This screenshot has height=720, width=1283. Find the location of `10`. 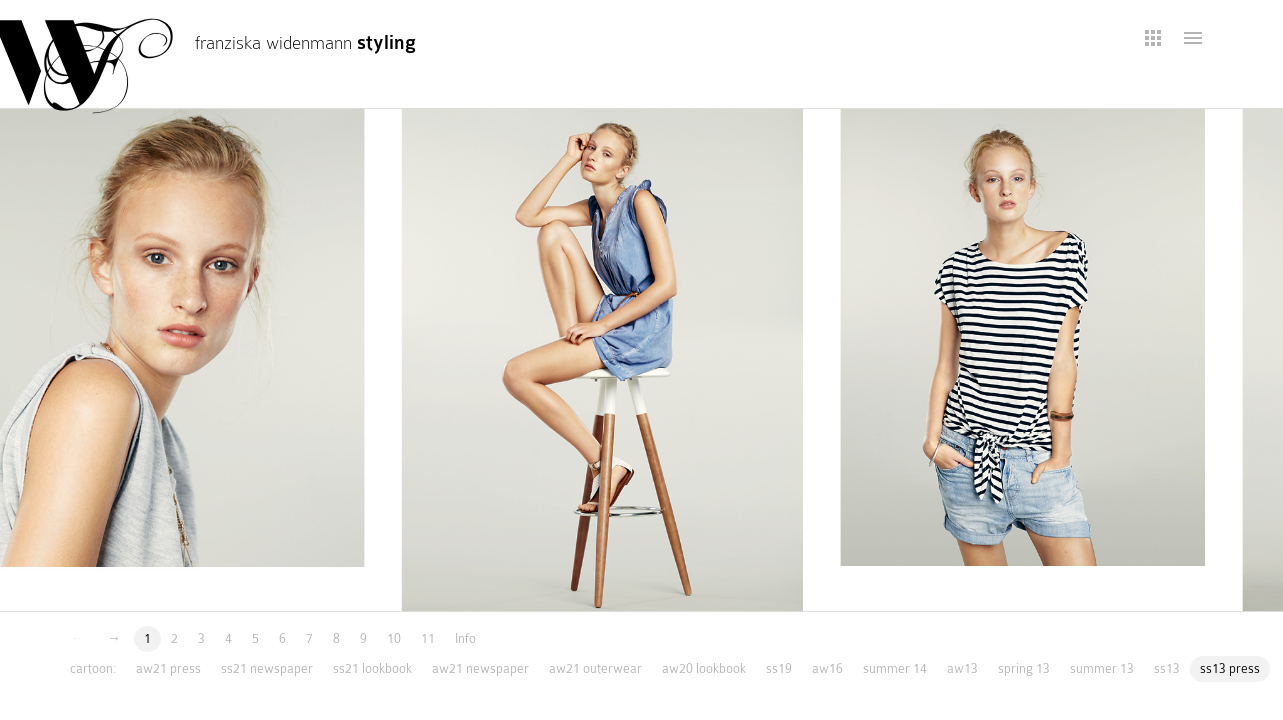

10 is located at coordinates (394, 638).